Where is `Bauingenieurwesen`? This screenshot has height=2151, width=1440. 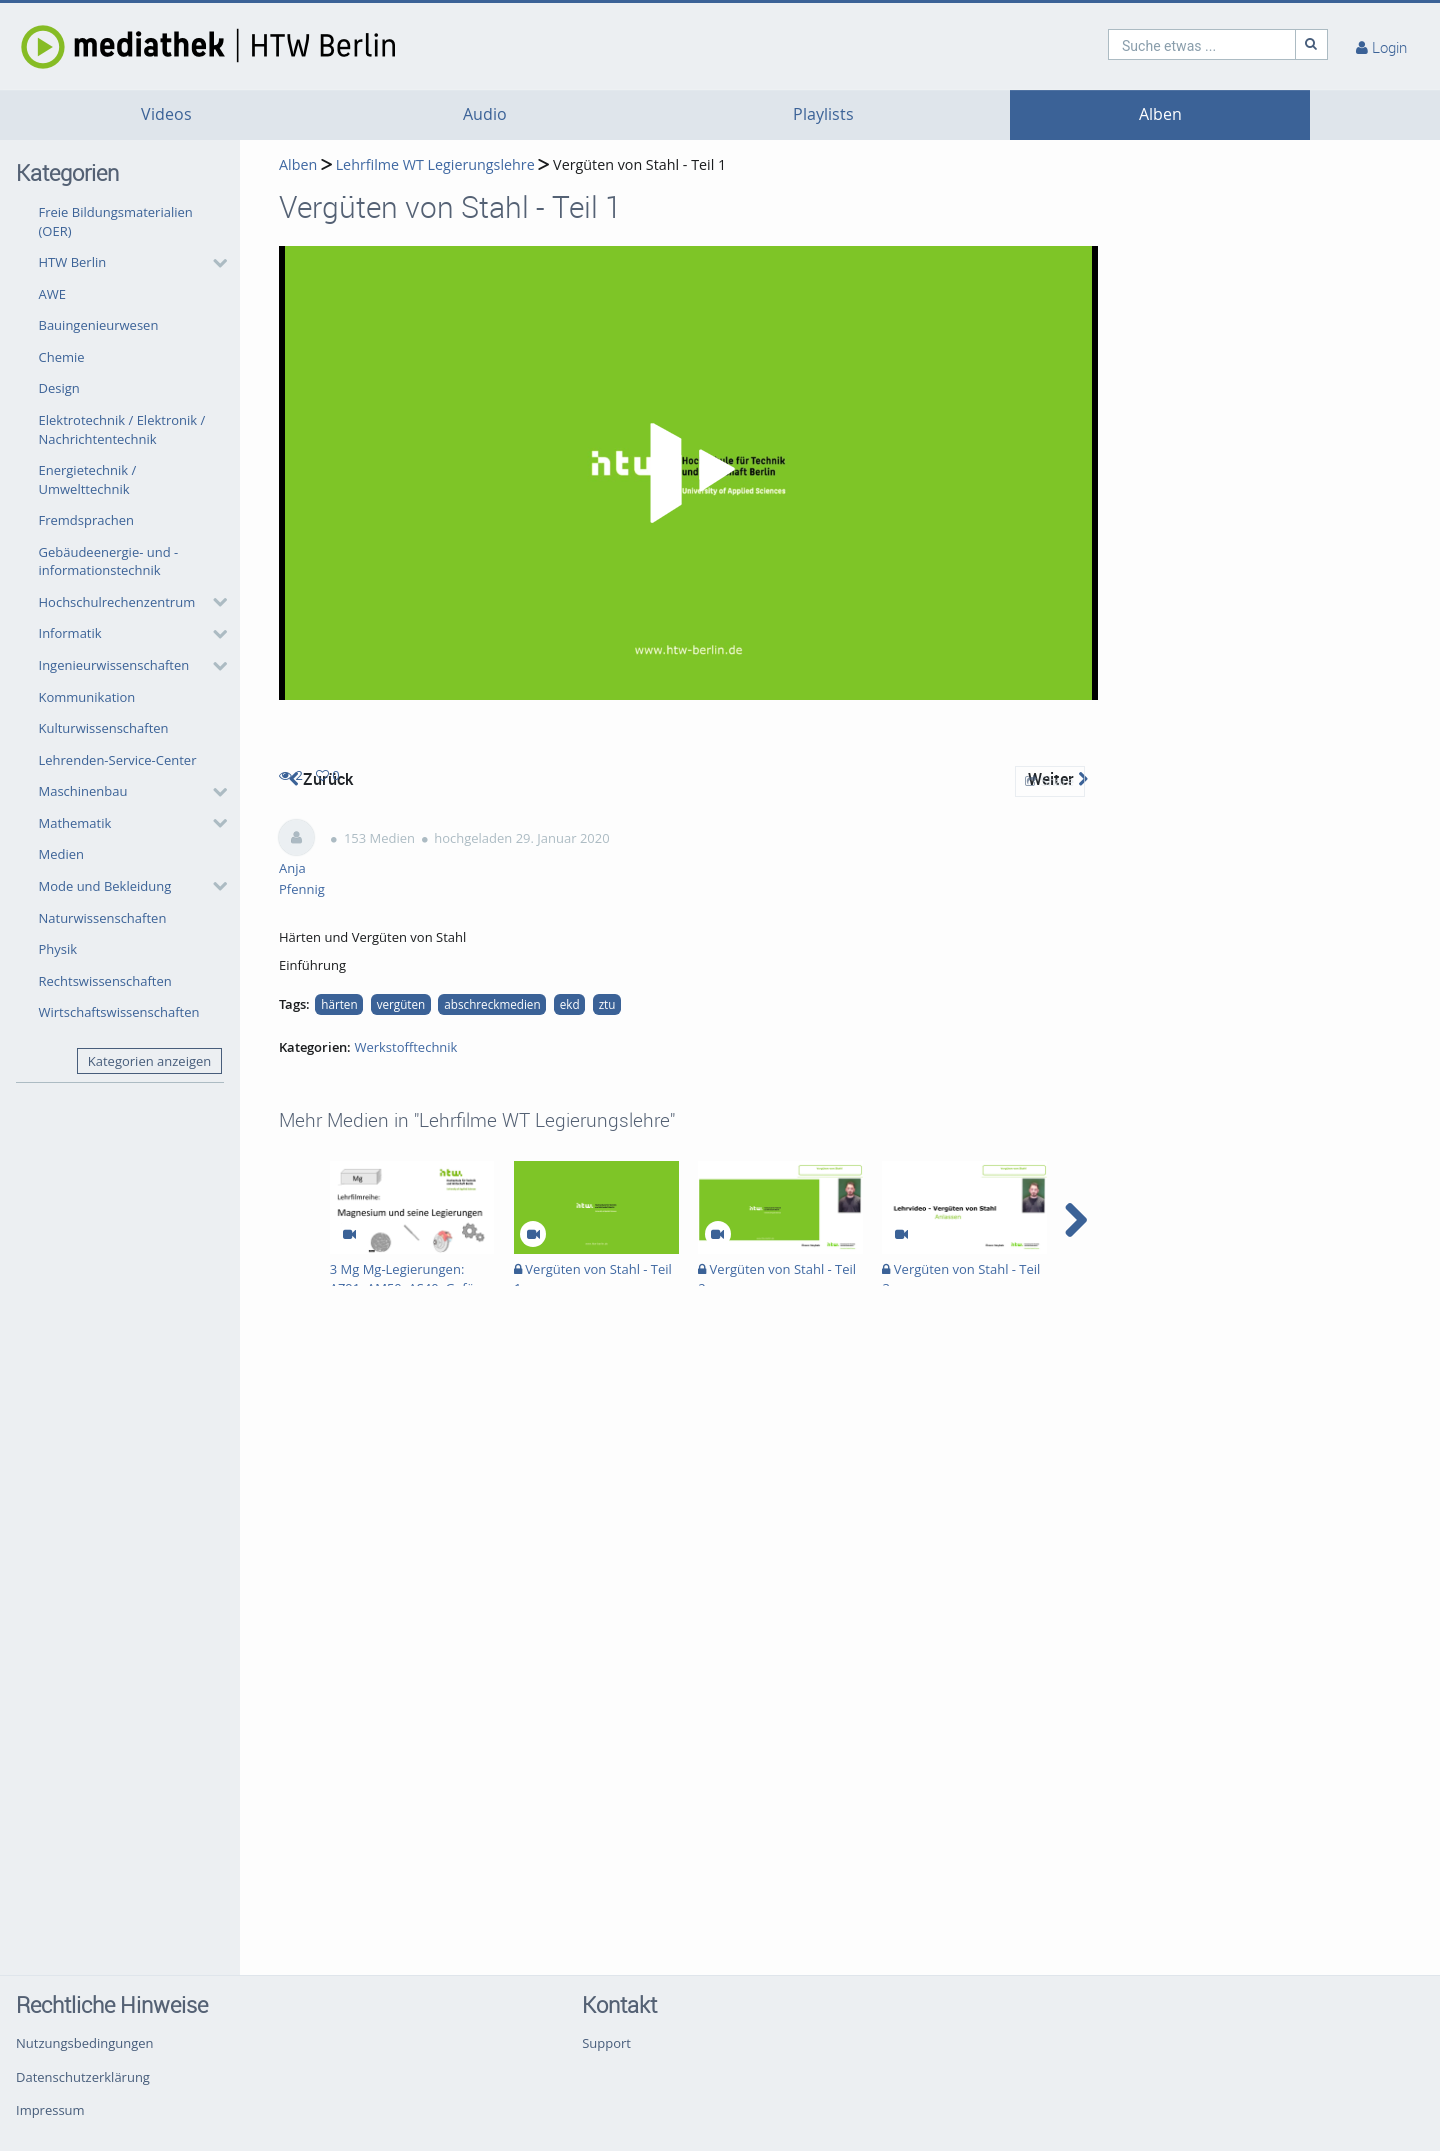
Bauingenieurwesen is located at coordinates (99, 325).